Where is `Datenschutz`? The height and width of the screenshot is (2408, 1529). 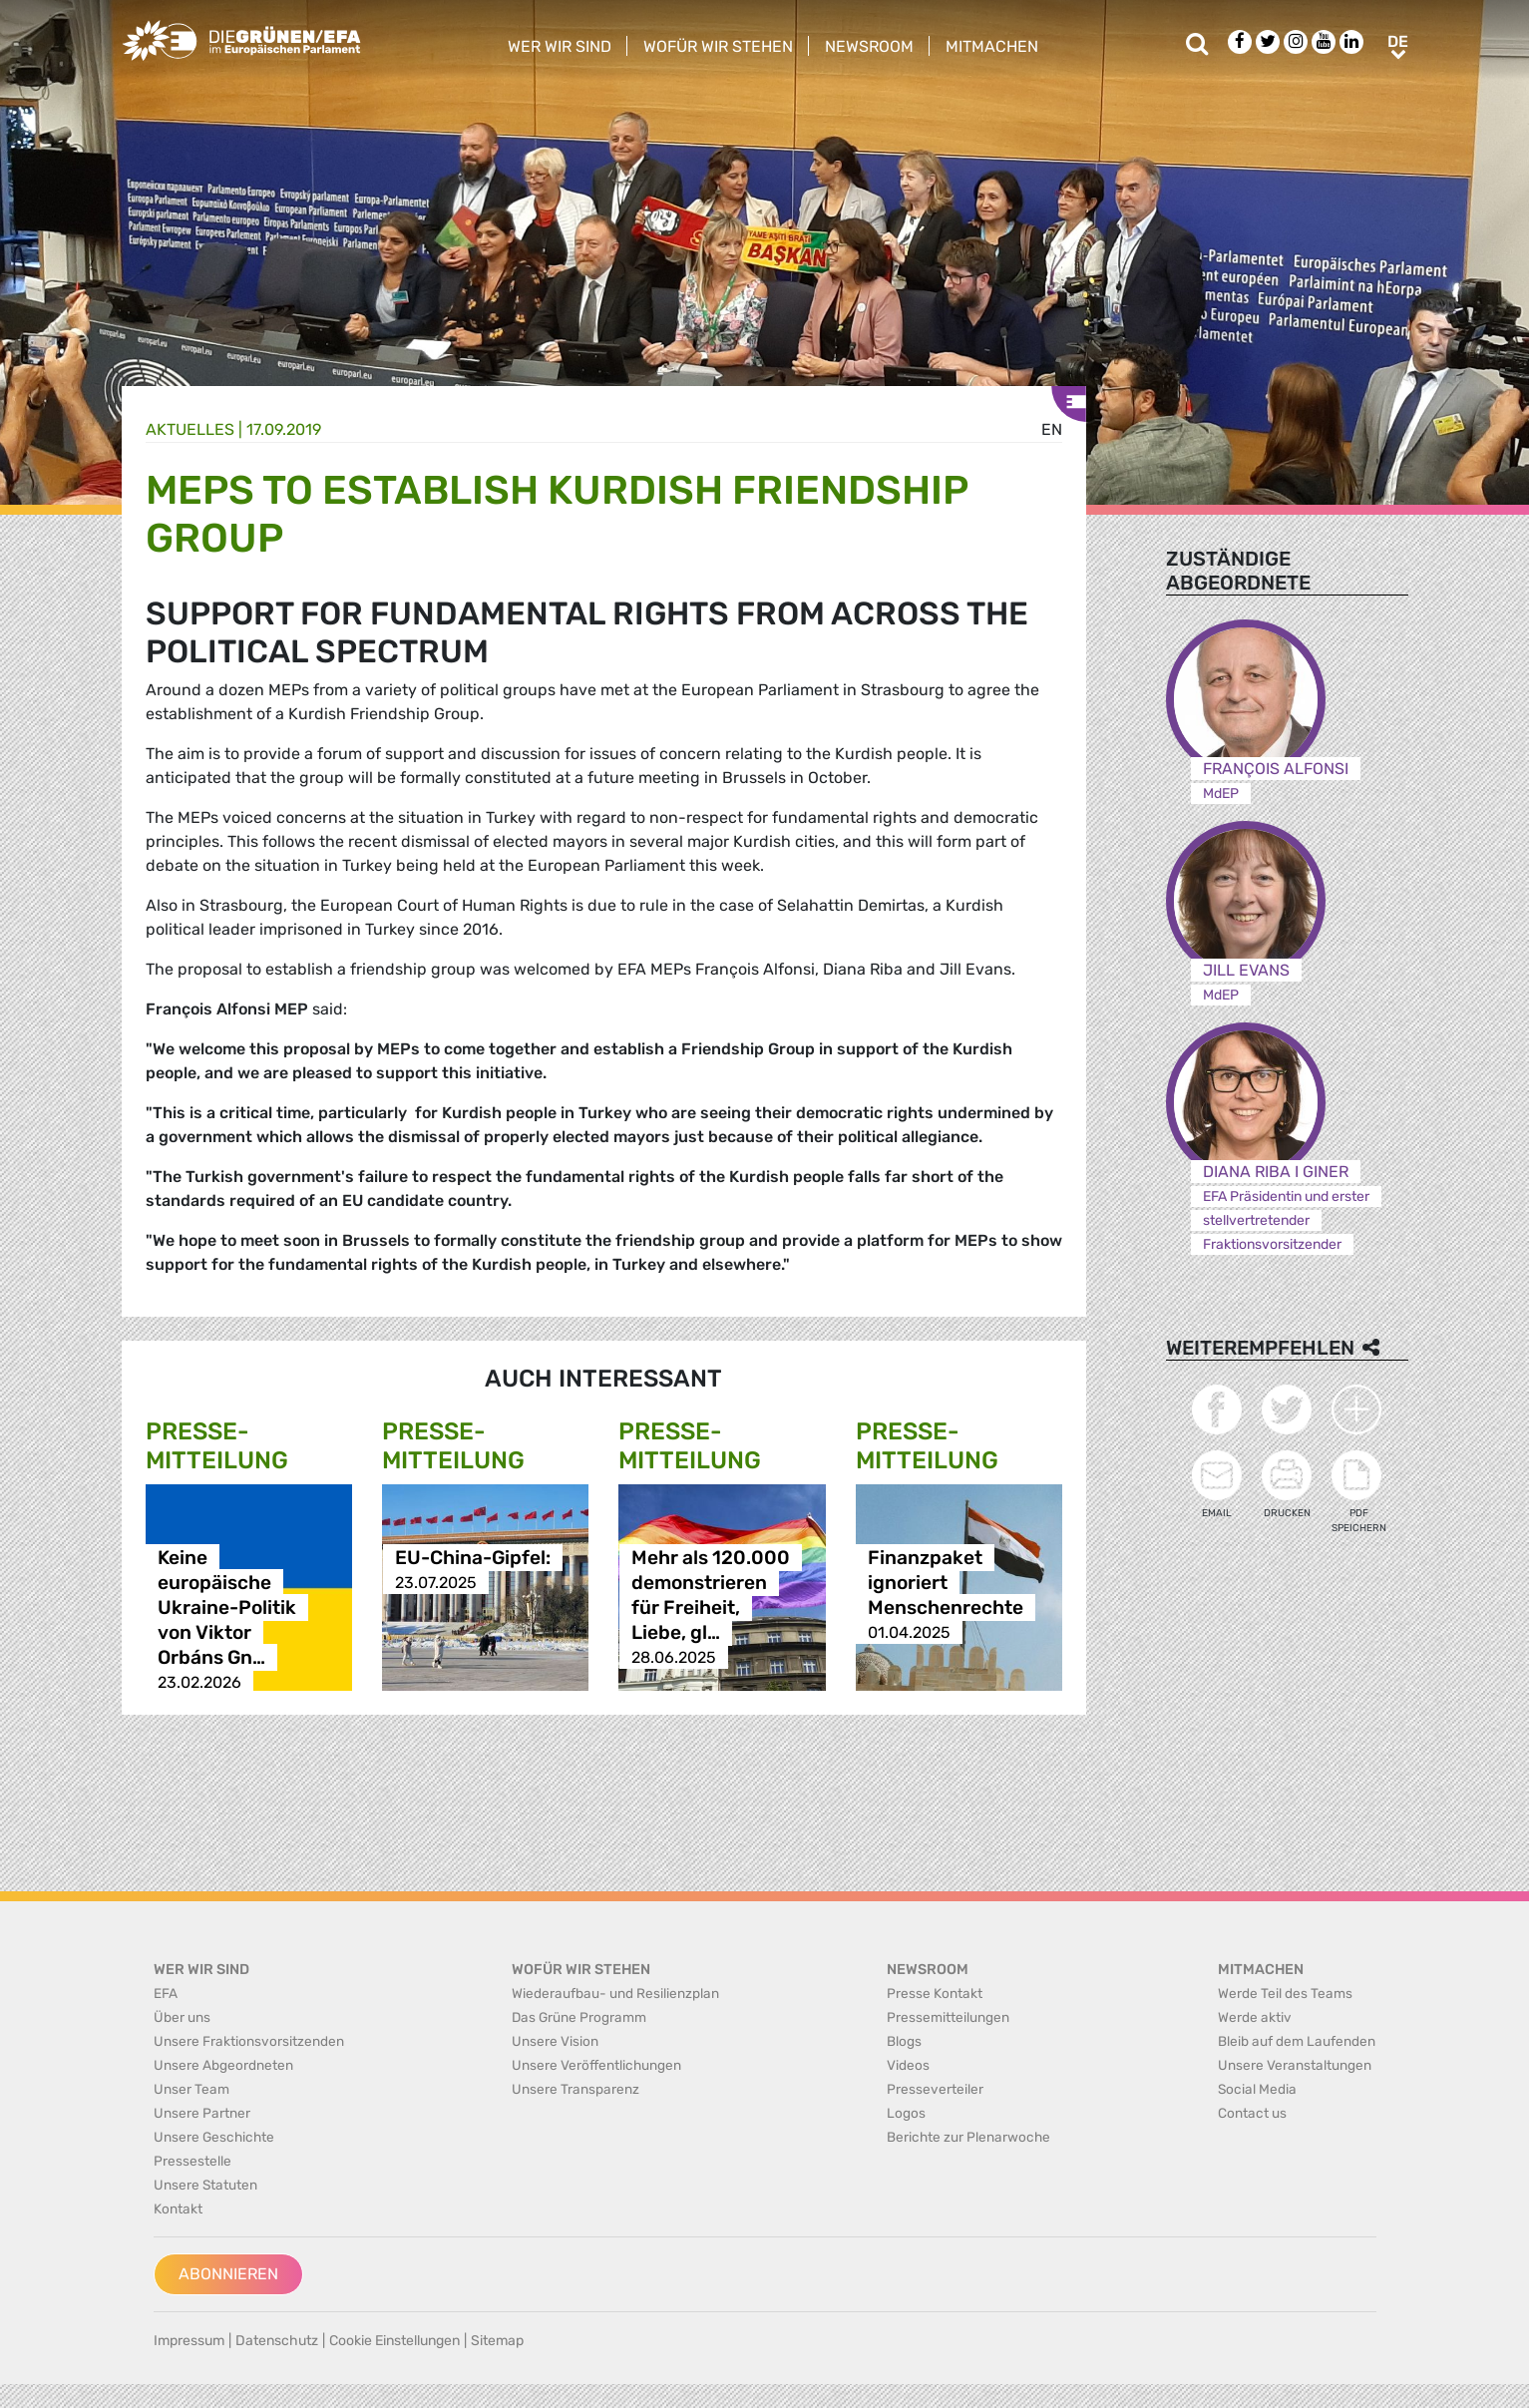
Datenschutz is located at coordinates (276, 2340).